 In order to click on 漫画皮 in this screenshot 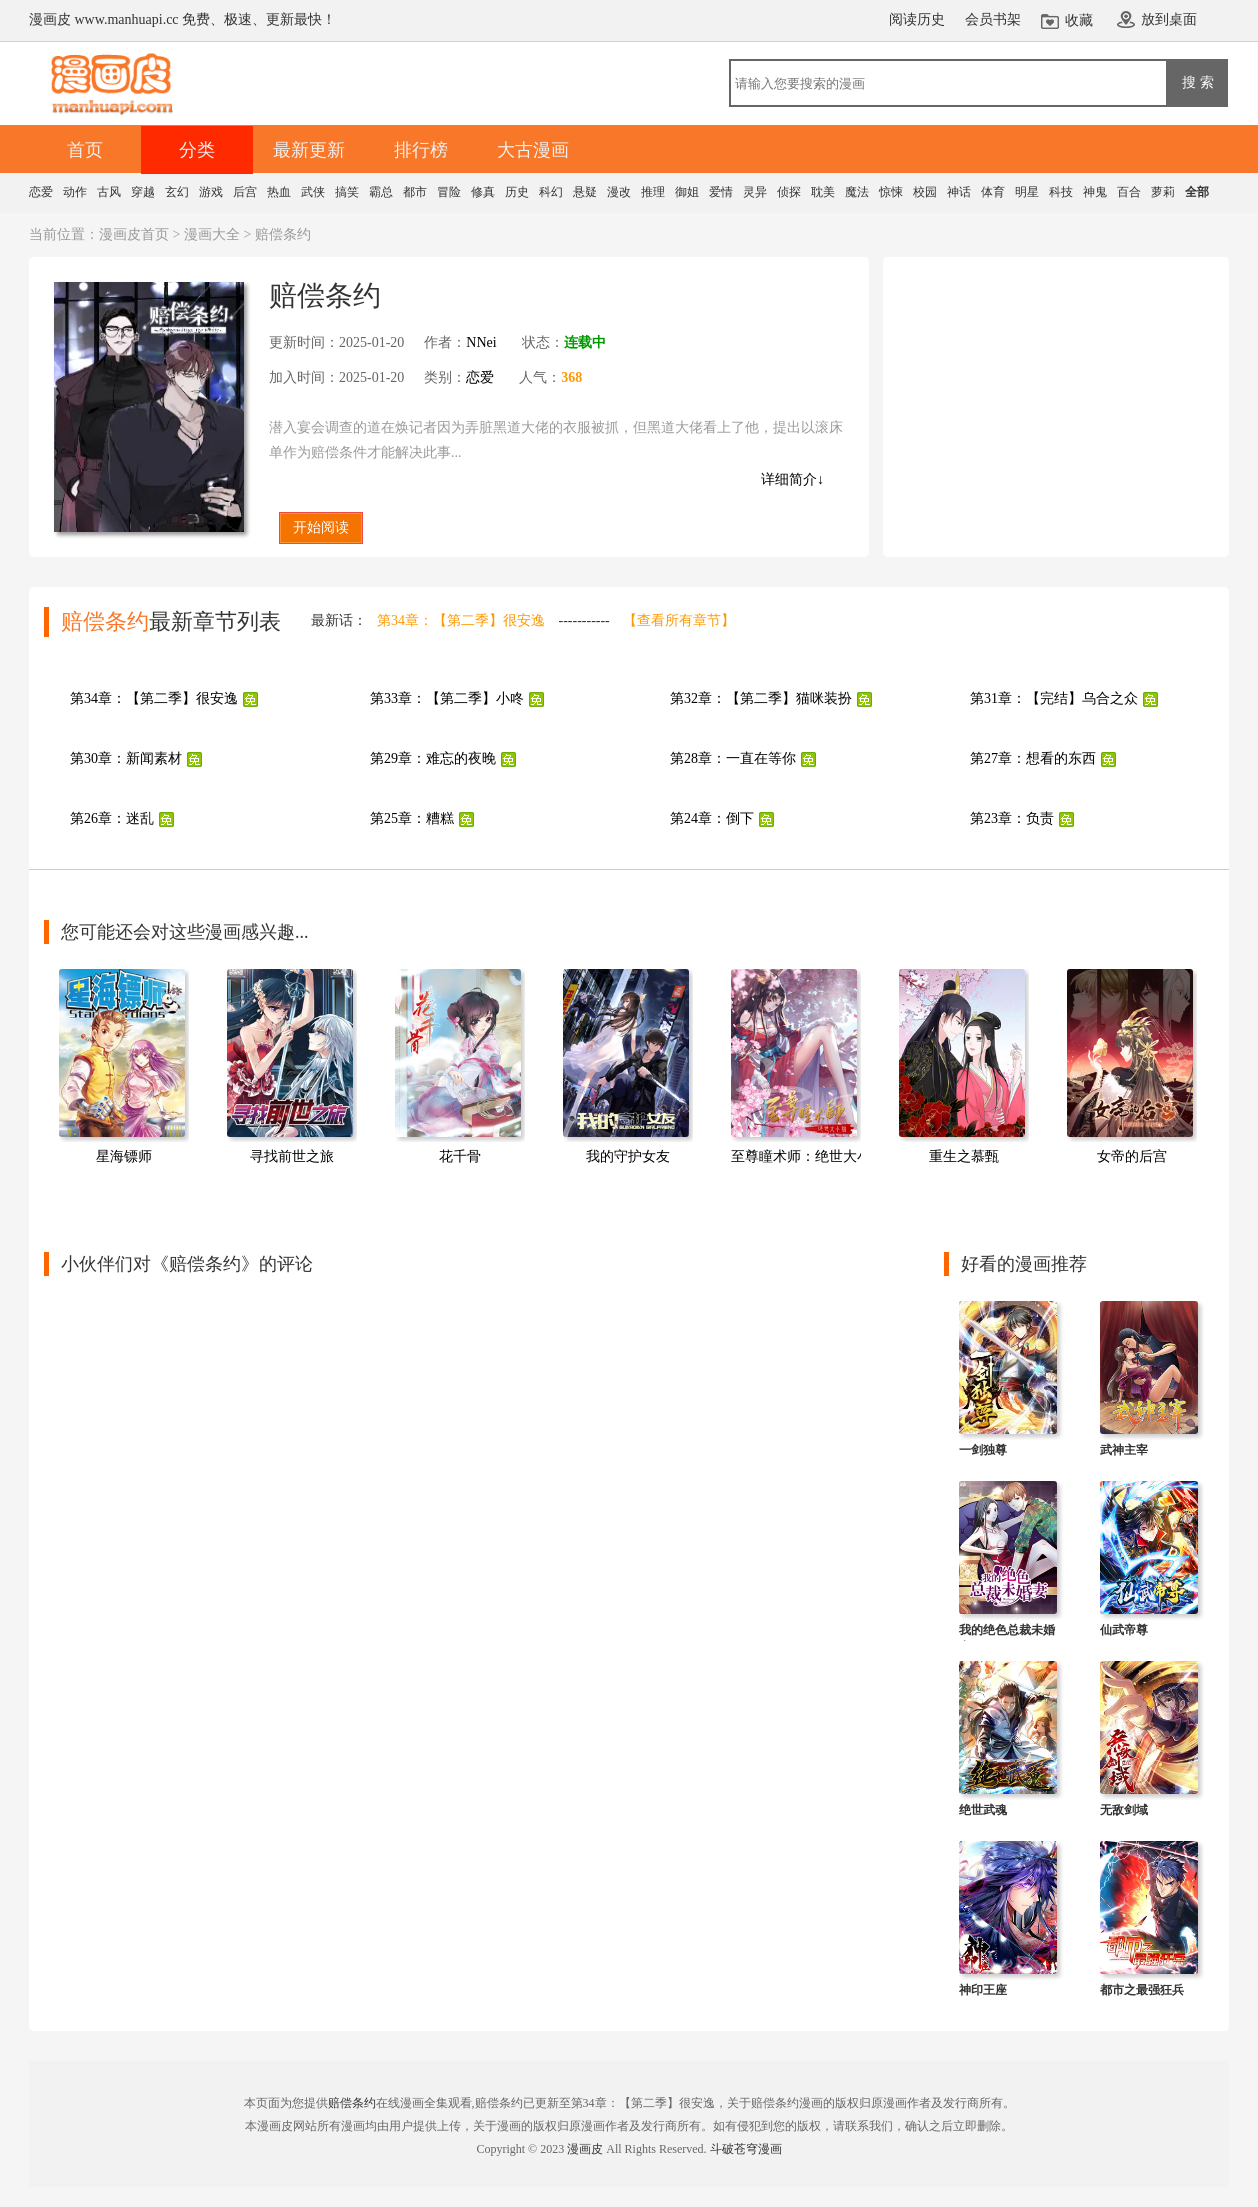, I will do `click(585, 2149)`.